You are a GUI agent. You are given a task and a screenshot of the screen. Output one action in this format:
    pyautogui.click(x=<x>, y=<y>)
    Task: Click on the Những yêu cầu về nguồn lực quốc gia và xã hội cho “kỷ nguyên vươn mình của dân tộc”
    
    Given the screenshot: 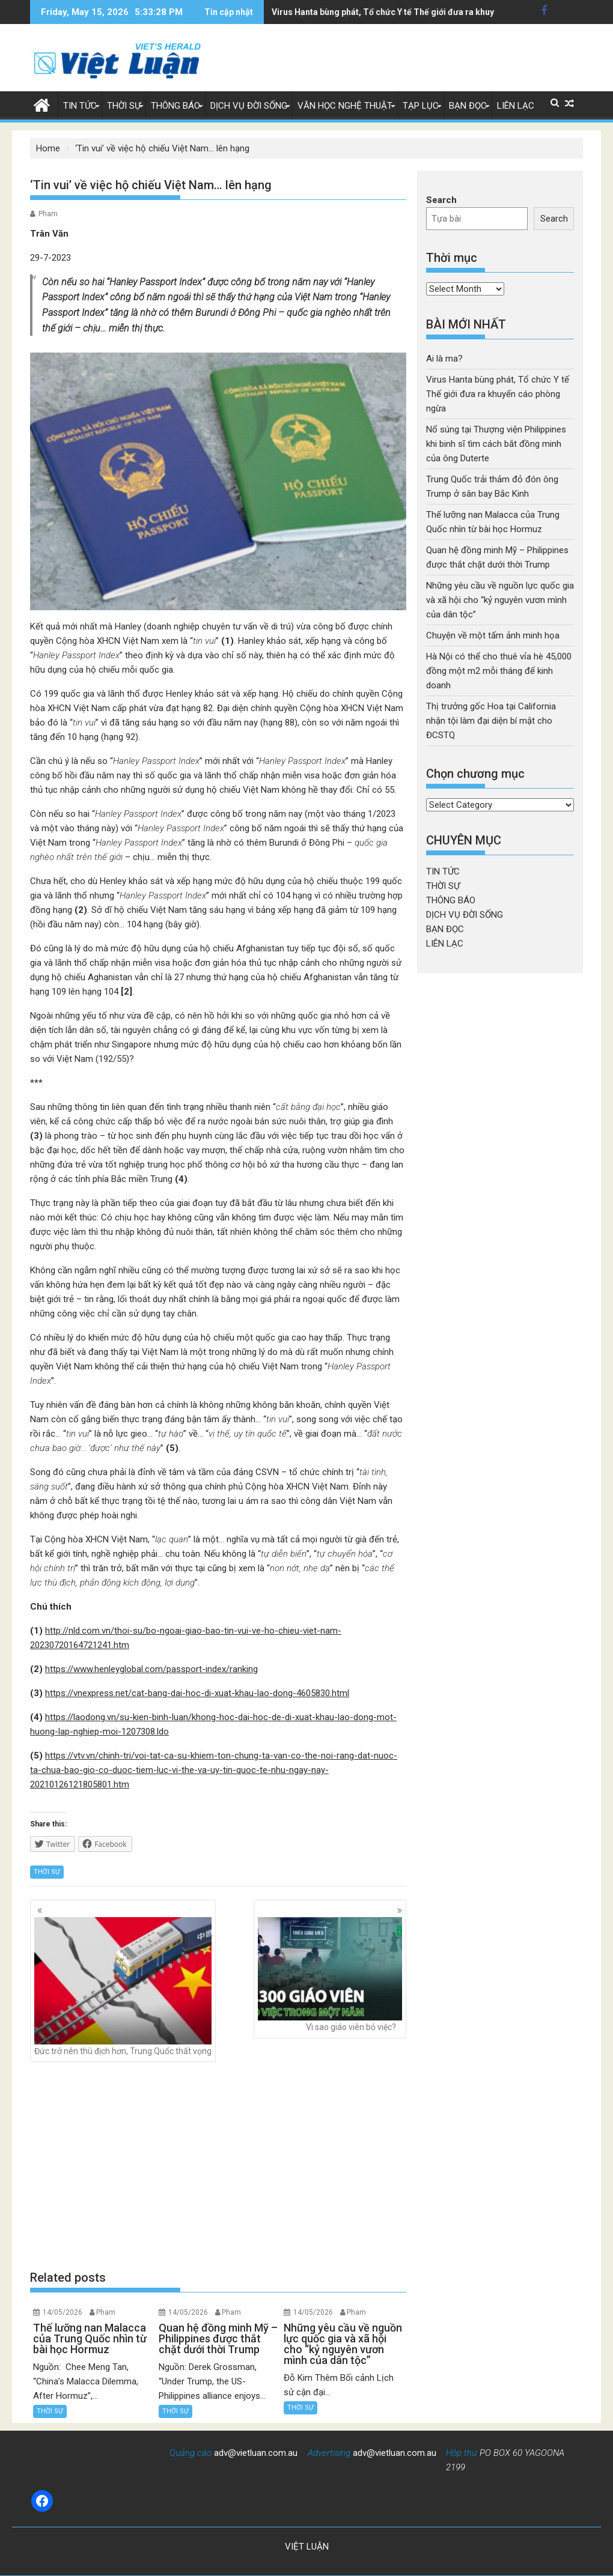 What is the action you would take?
    pyautogui.click(x=500, y=600)
    